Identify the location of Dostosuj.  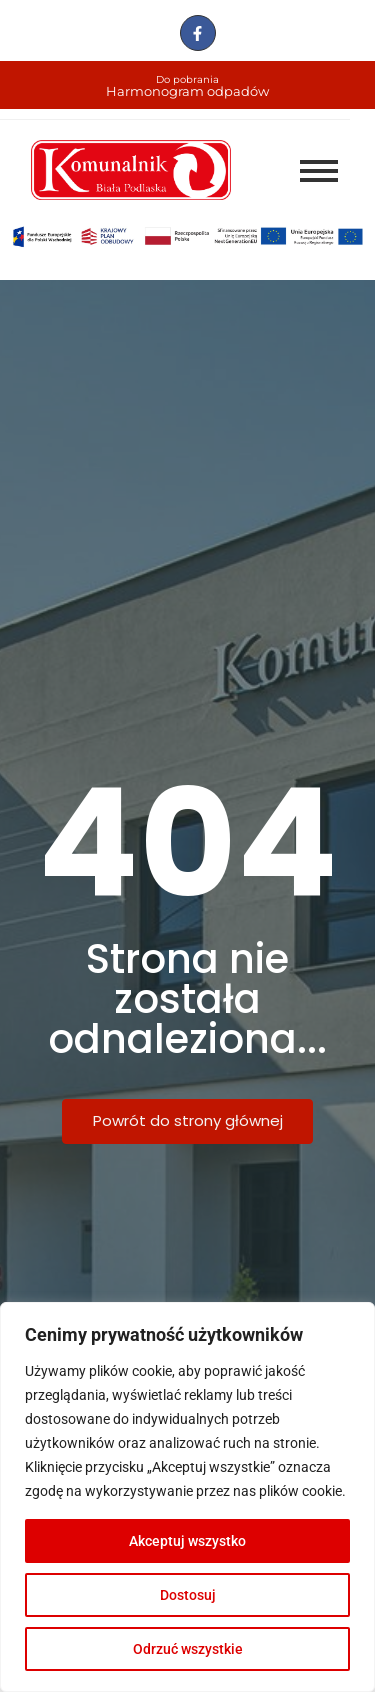
(188, 1595).